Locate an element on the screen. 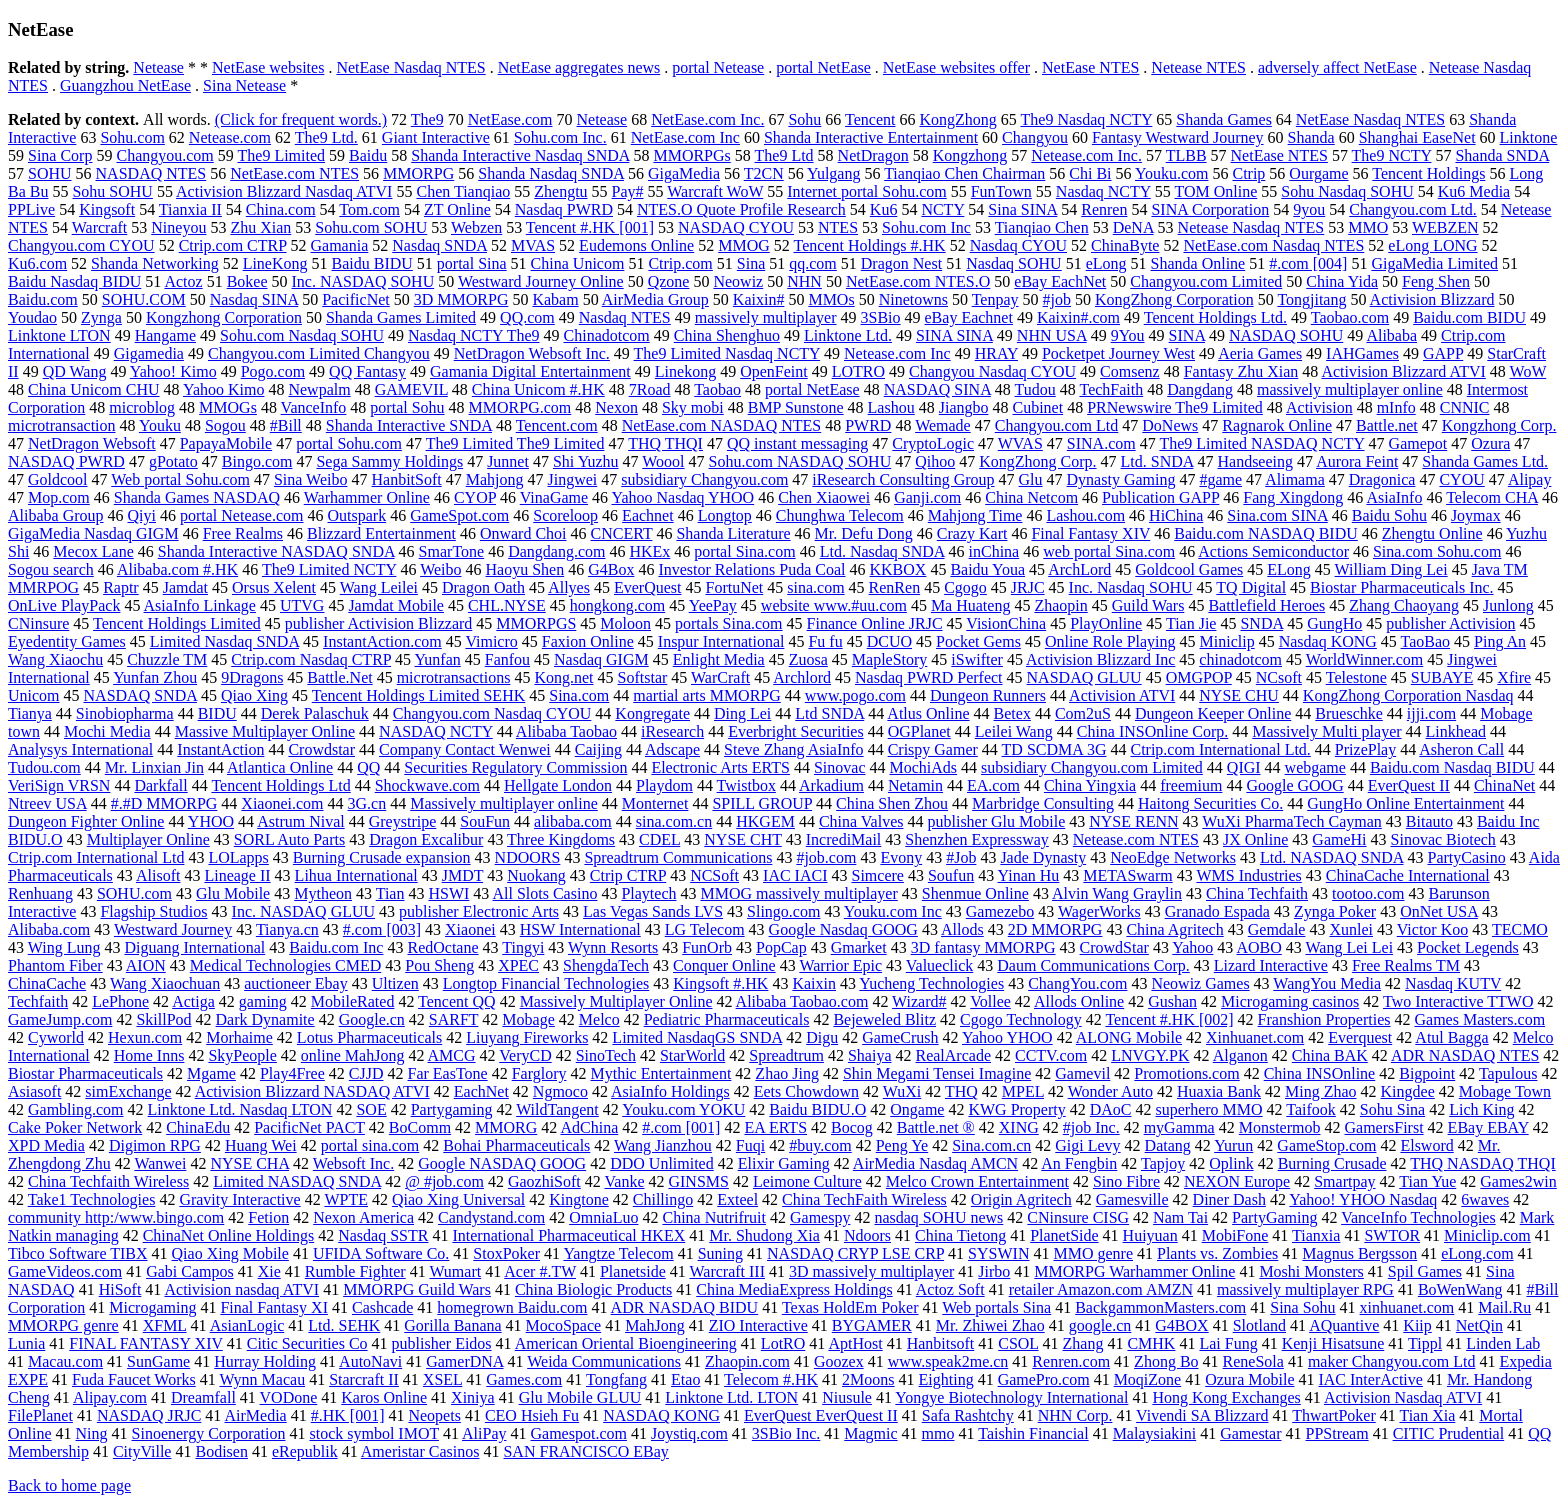 The height and width of the screenshot is (1511, 1568). Gabi Campos is located at coordinates (190, 1271).